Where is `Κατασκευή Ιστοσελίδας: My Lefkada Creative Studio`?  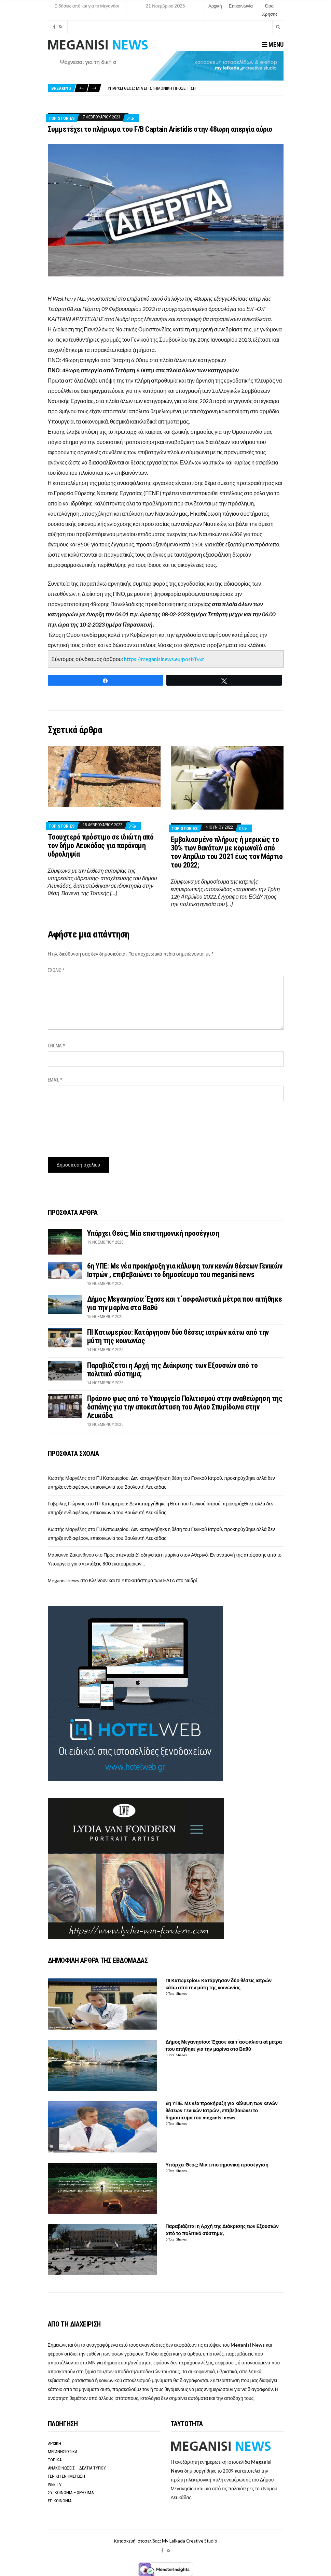 Κατασκευή Ιστοσελίδας: My Lefkada Creative Studio is located at coordinates (165, 2541).